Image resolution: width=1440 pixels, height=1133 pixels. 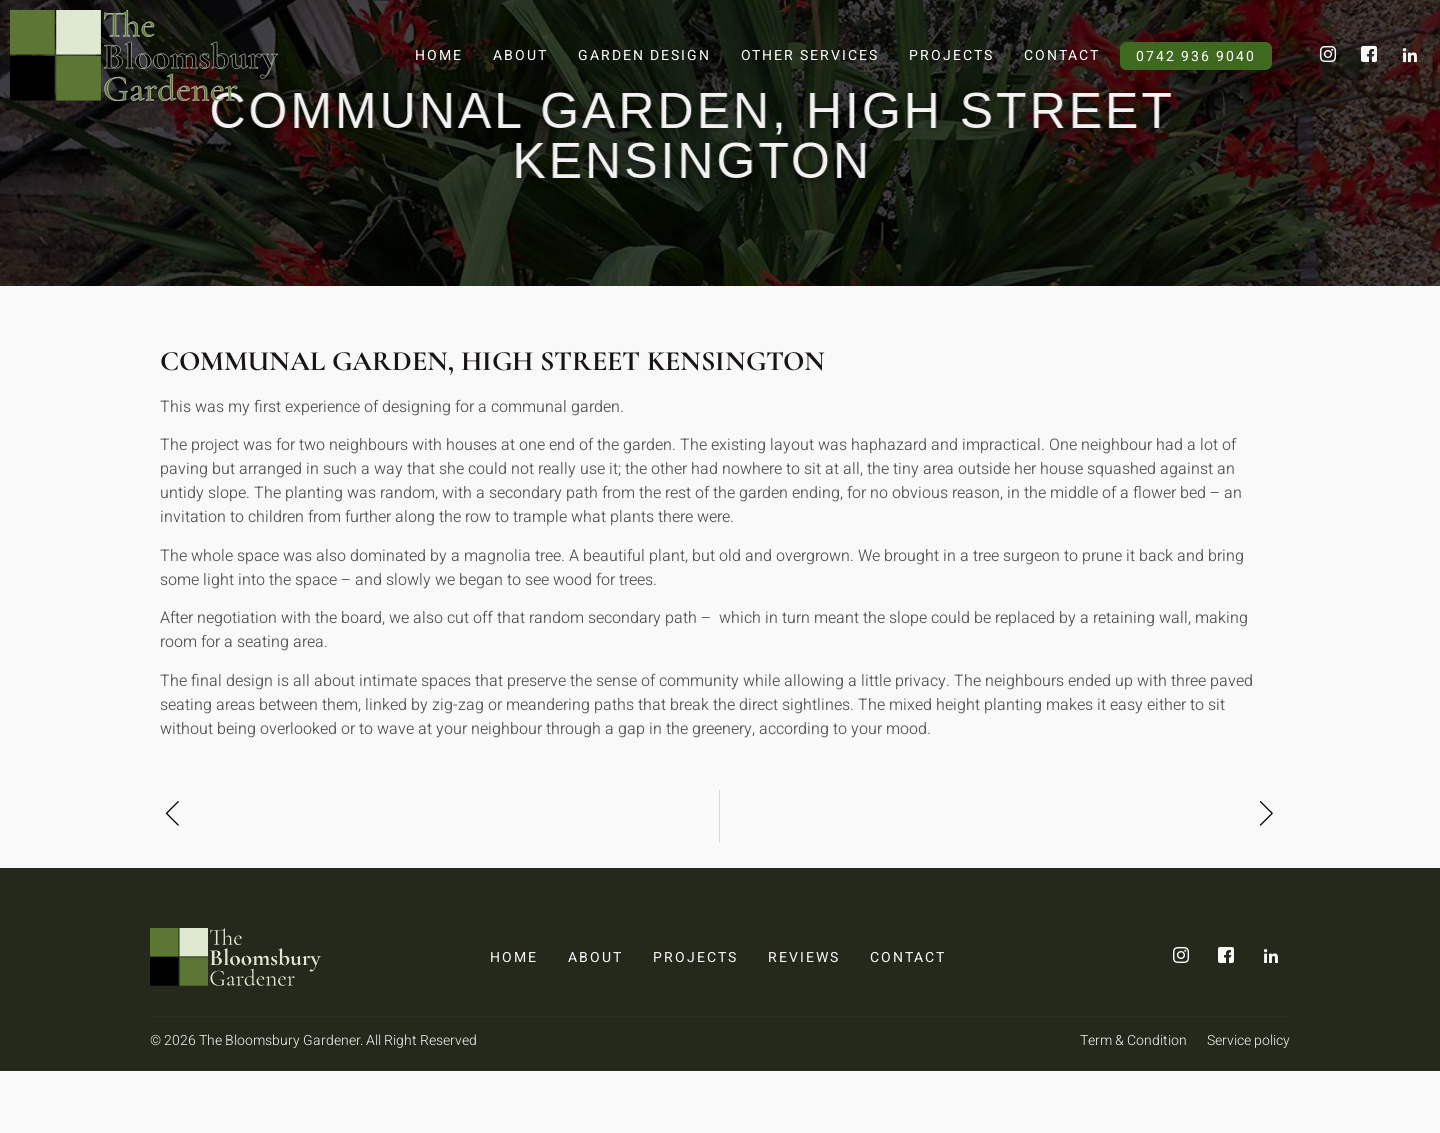 What do you see at coordinates (520, 55) in the screenshot?
I see `About` at bounding box center [520, 55].